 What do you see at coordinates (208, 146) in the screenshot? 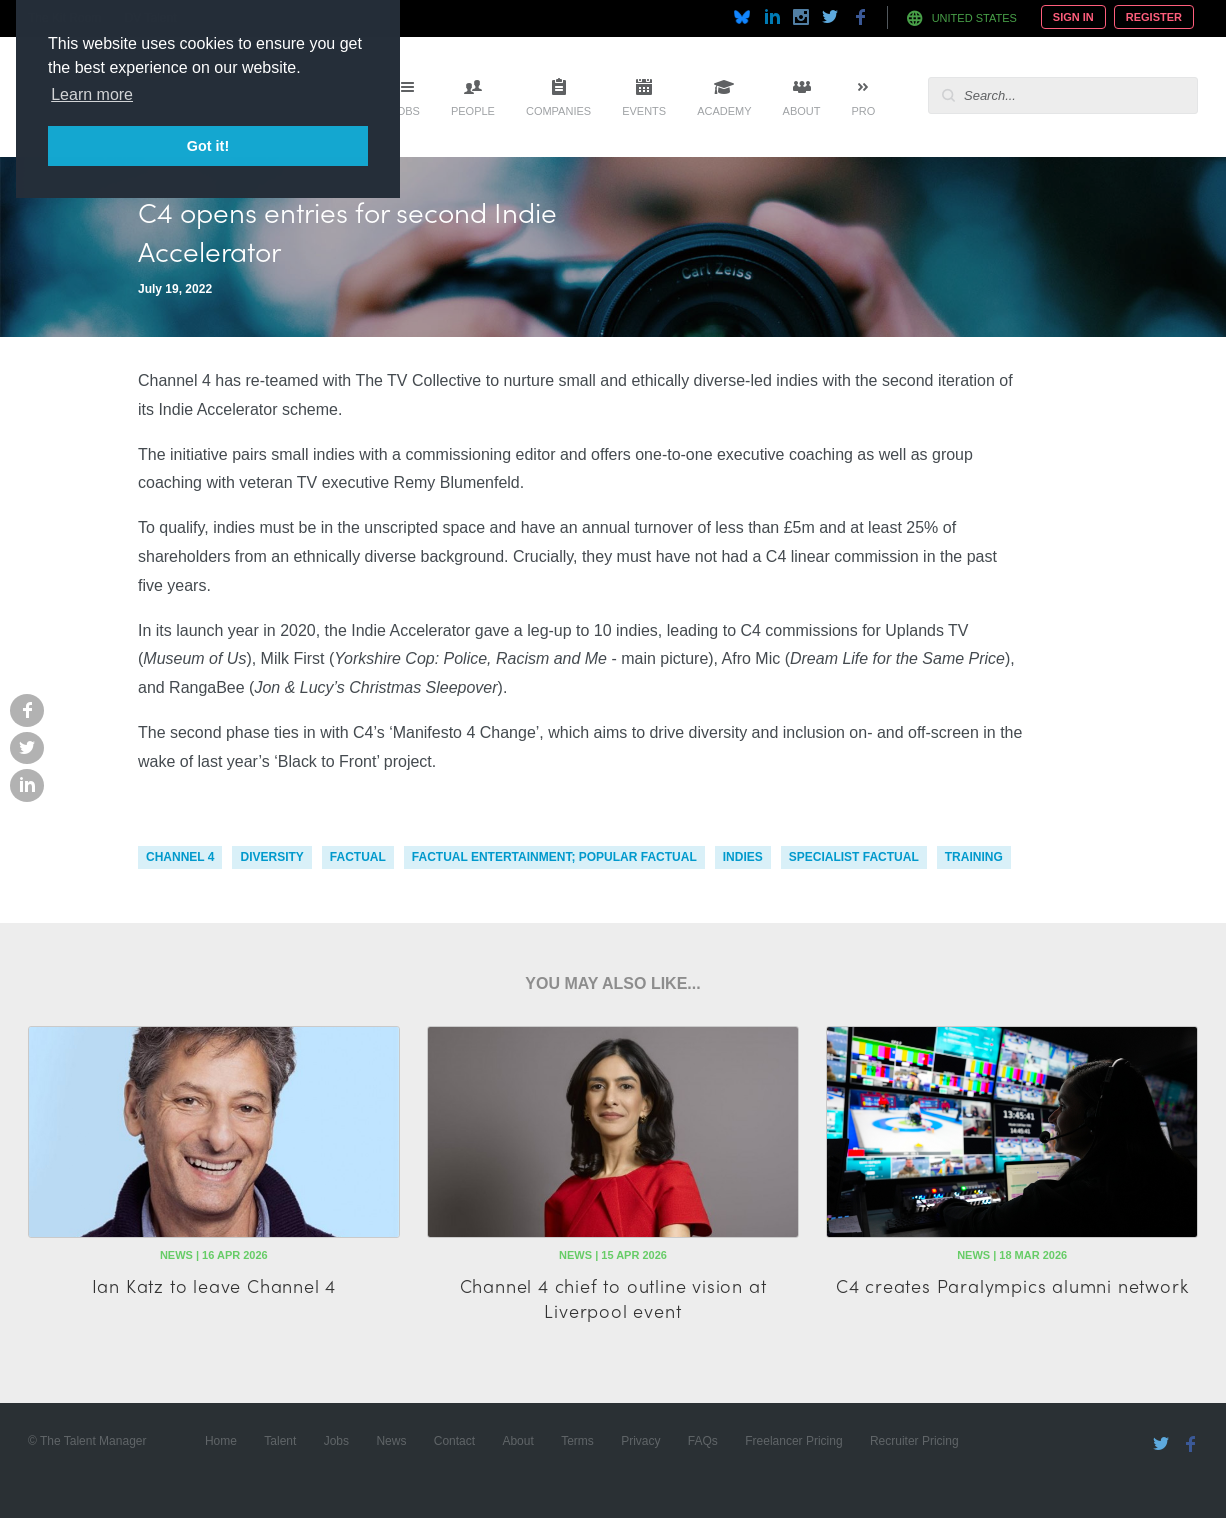
I see `Got it! [button]` at bounding box center [208, 146].